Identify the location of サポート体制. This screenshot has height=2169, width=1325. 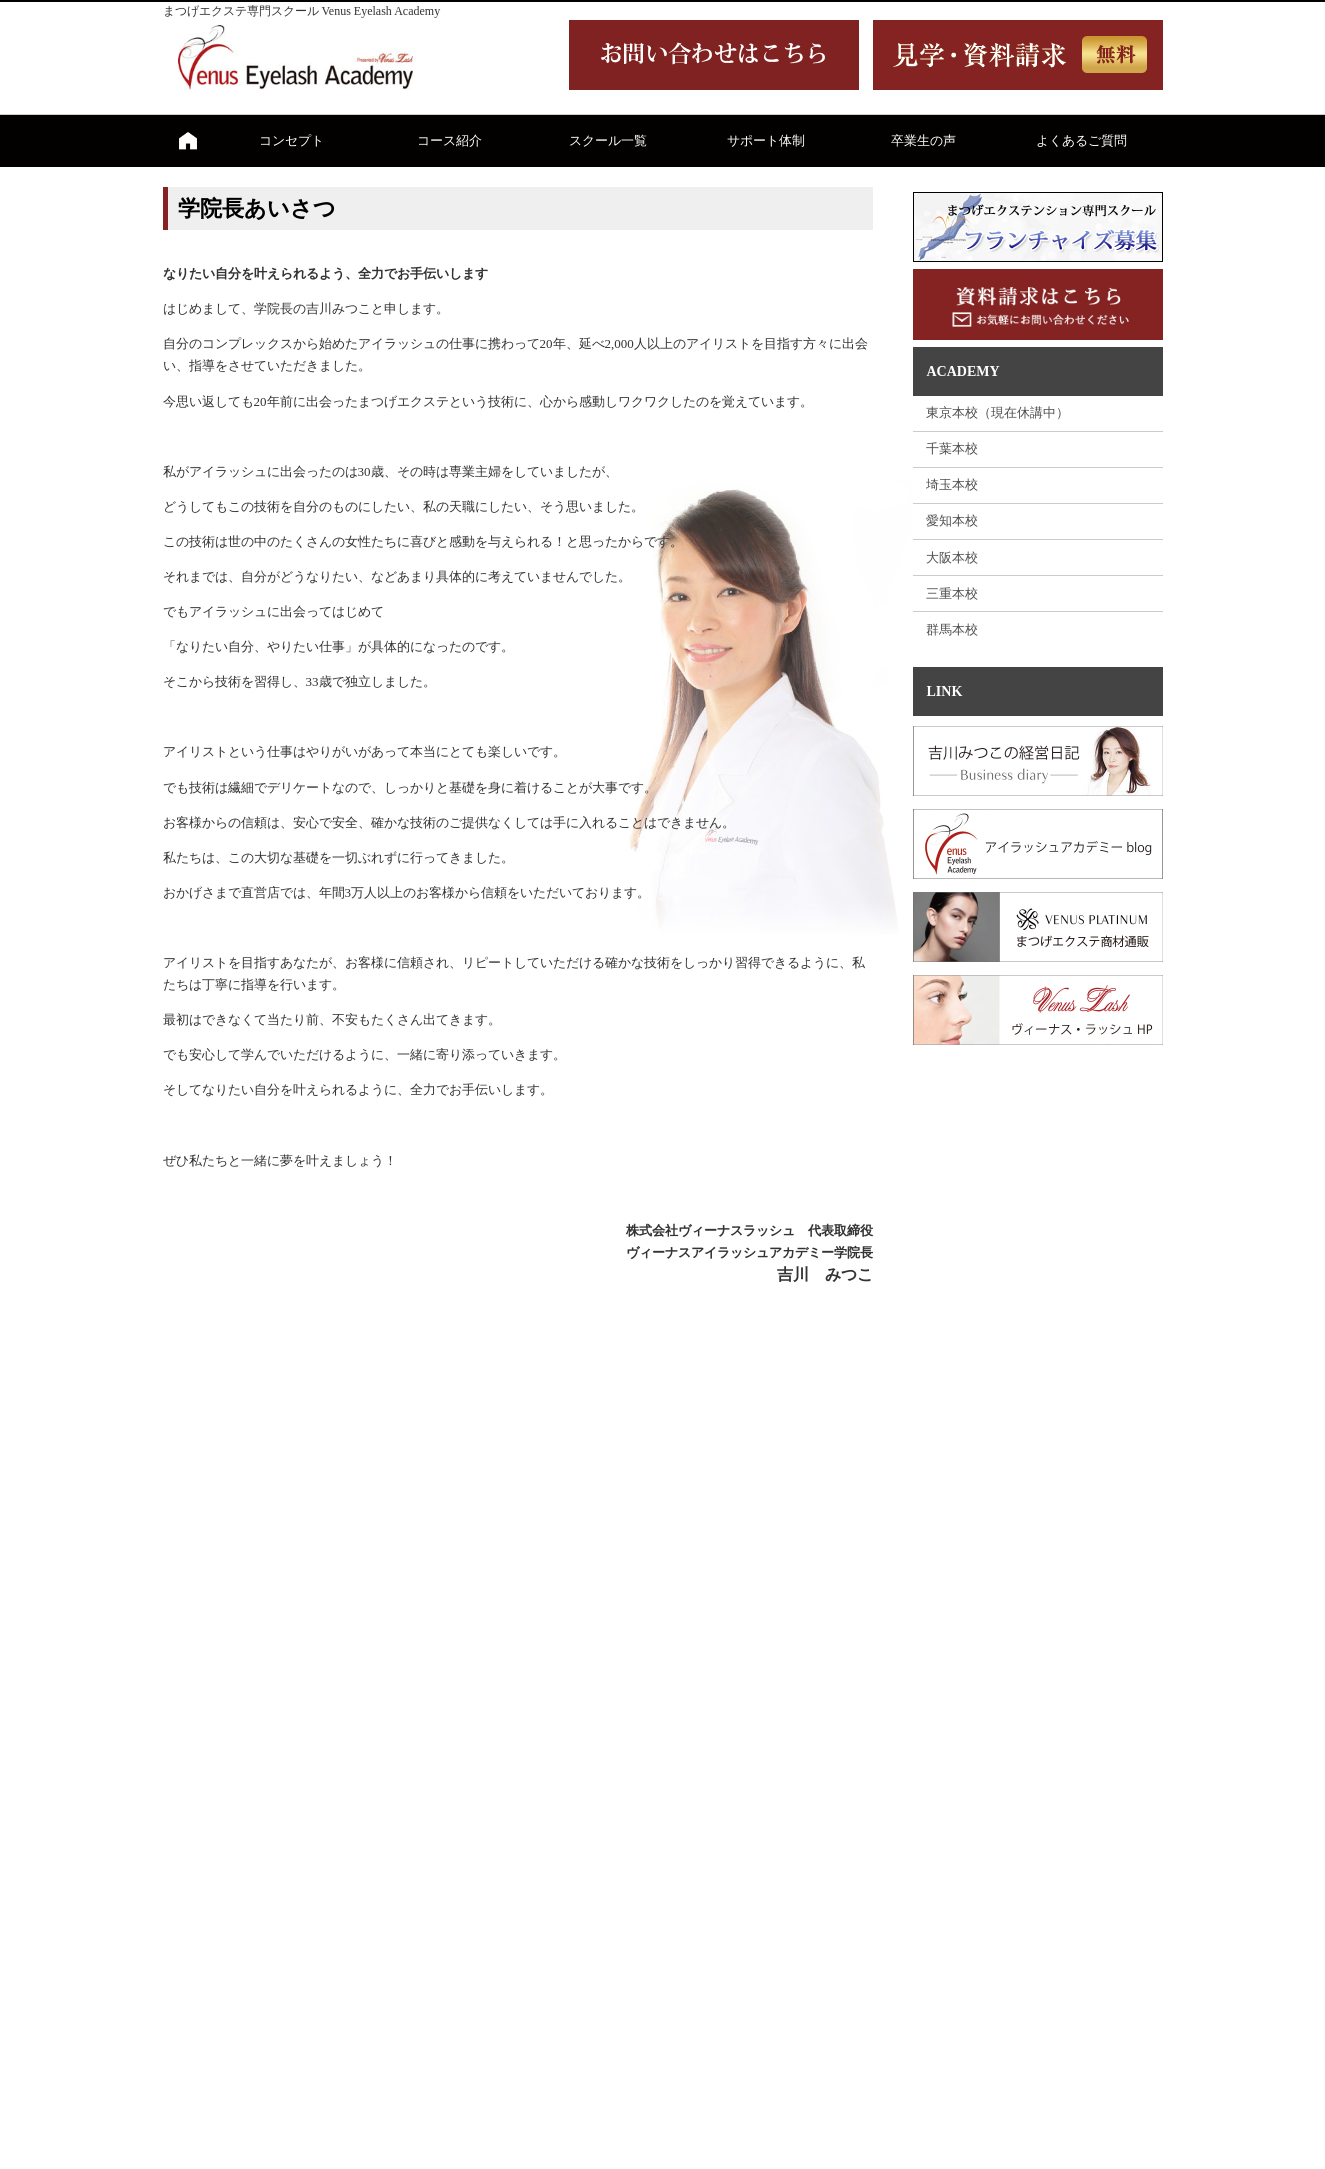
(766, 140).